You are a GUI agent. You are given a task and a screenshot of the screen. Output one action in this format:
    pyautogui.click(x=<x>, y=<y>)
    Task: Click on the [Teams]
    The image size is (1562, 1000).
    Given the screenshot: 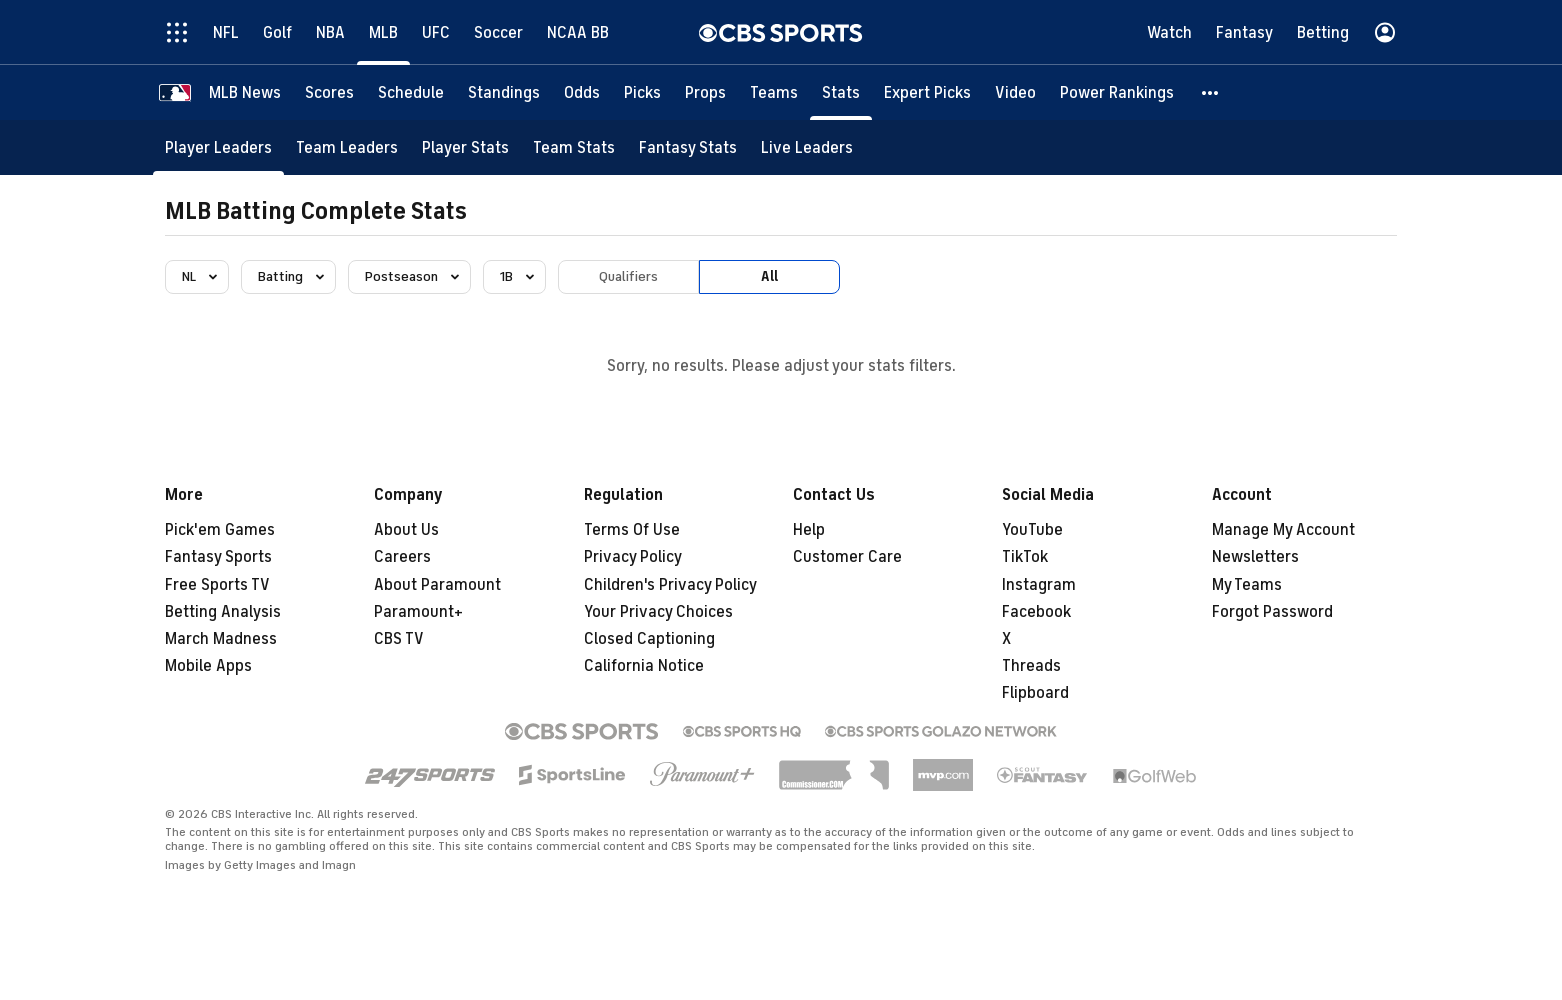 What is the action you would take?
    pyautogui.click(x=774, y=92)
    